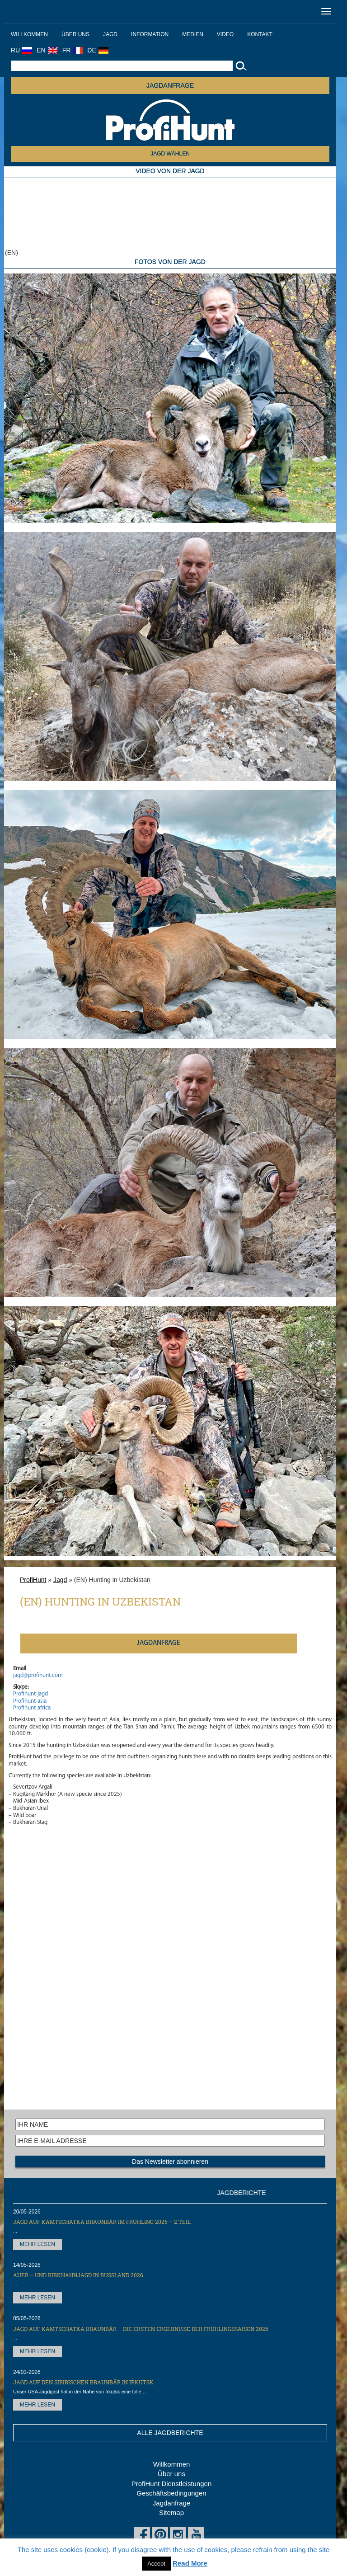 The width and height of the screenshot is (347, 2576). Describe the element at coordinates (190, 2563) in the screenshot. I see `Read More` at that location.